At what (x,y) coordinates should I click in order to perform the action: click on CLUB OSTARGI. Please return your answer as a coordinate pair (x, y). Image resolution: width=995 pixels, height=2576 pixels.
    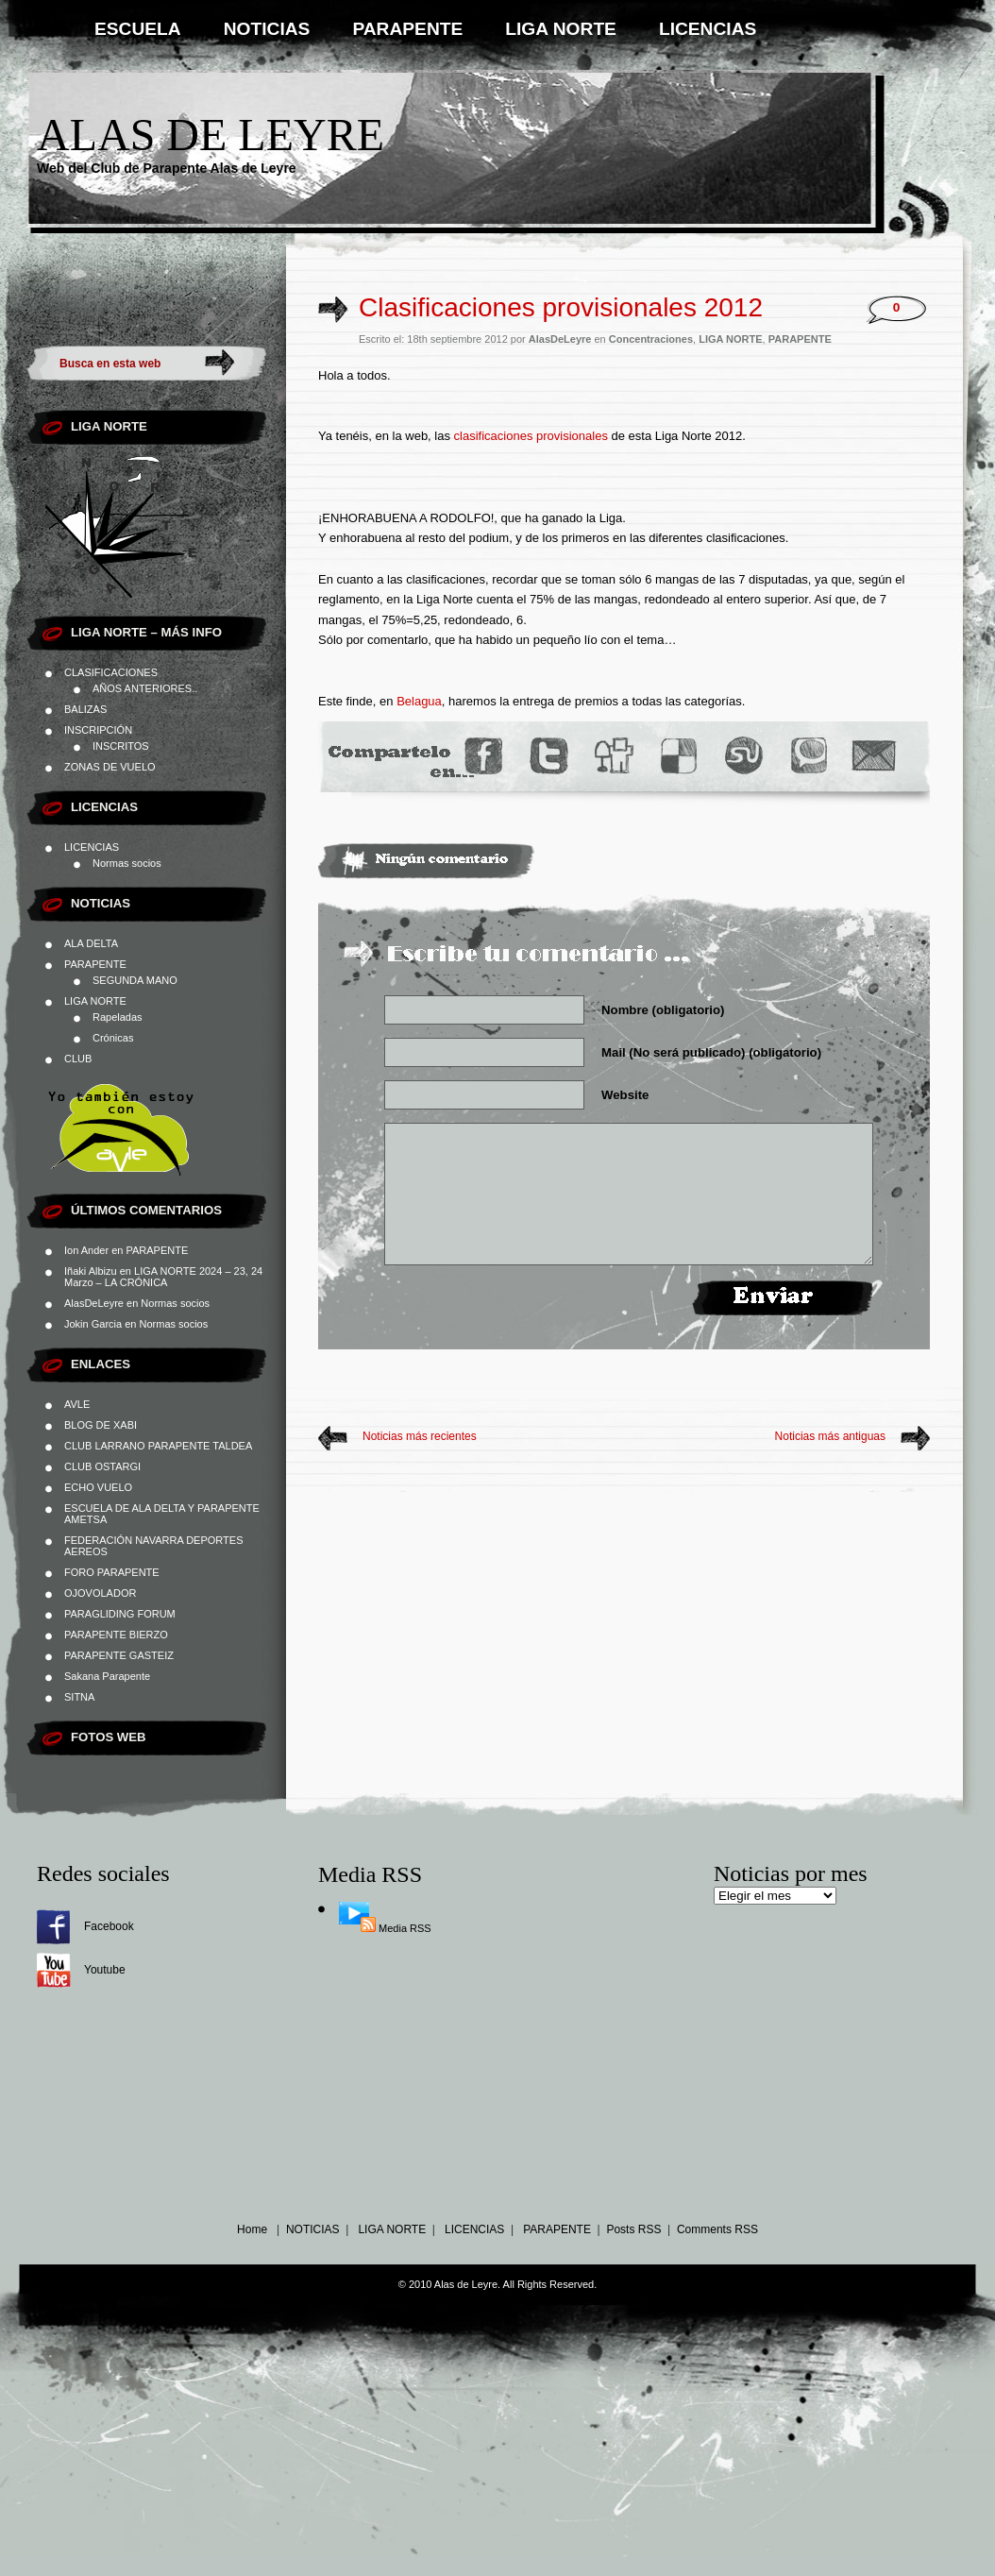
    Looking at the image, I should click on (102, 1466).